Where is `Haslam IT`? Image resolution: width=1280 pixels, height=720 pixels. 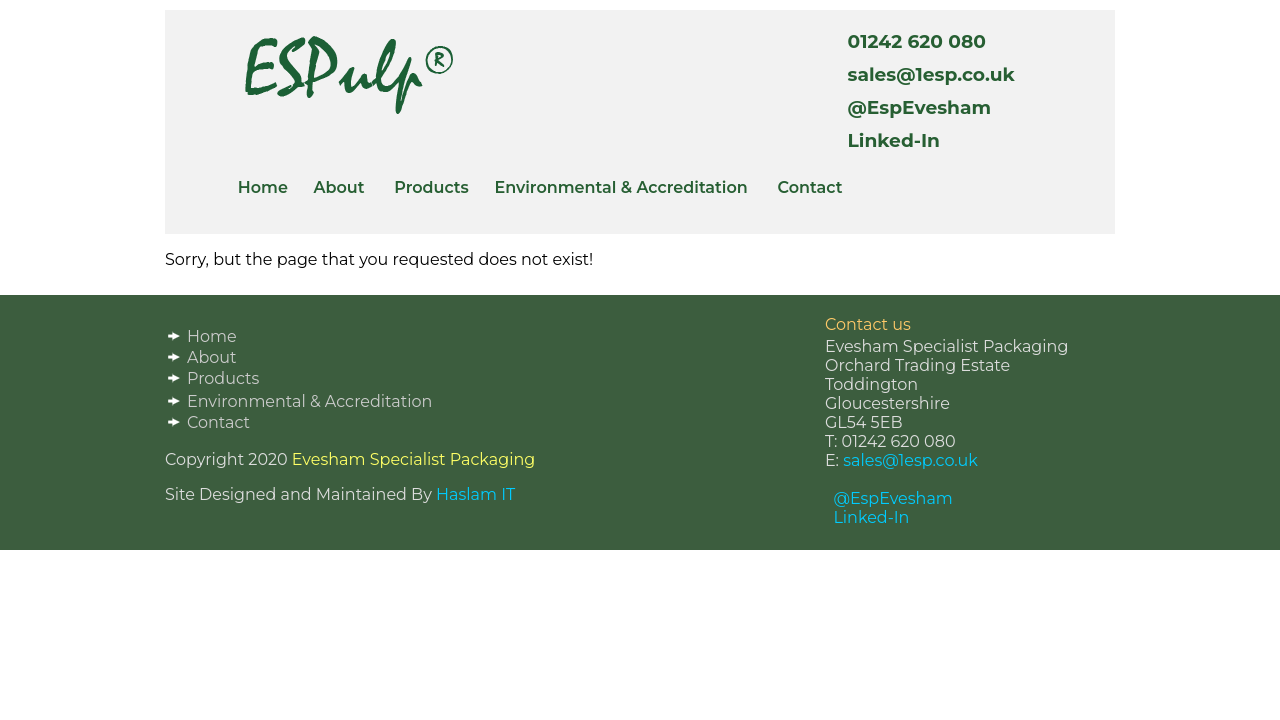
Haslam IT is located at coordinates (475, 494).